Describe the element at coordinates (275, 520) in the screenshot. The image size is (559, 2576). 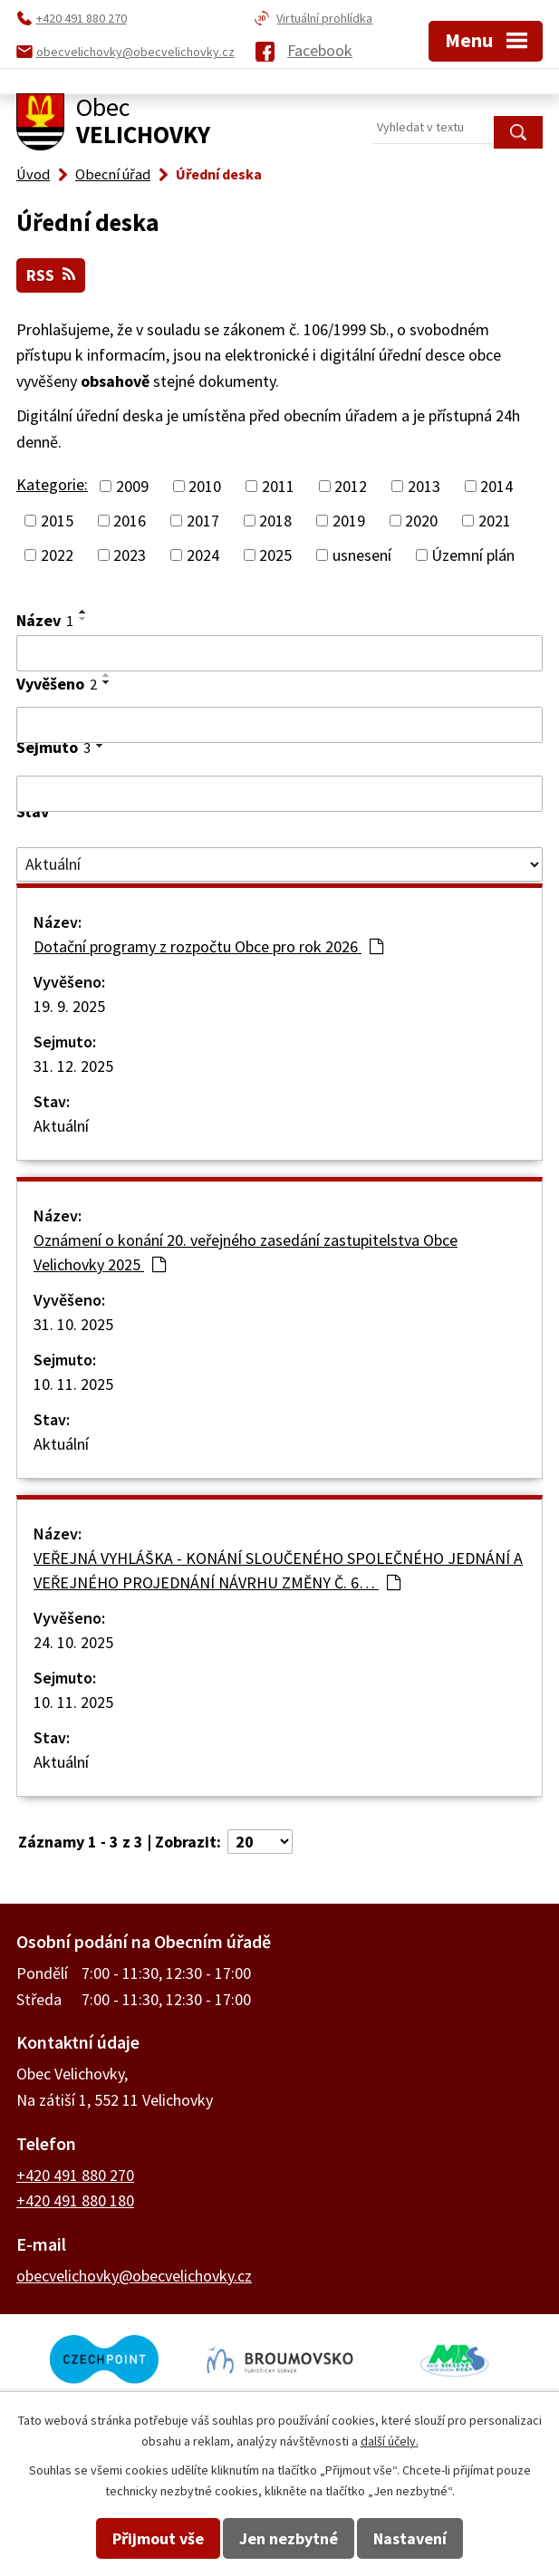
I see `2018` at that location.